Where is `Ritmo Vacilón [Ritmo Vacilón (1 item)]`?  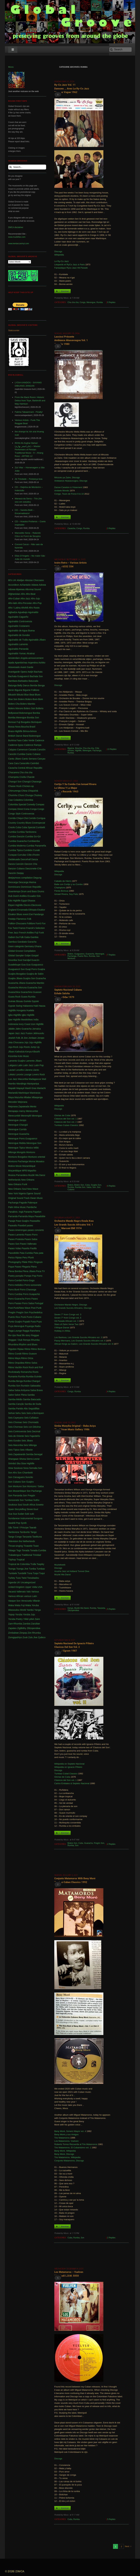 Ritmo Vacilón [Ritmo Vacilón (1 item)] is located at coordinates (15, 1367).